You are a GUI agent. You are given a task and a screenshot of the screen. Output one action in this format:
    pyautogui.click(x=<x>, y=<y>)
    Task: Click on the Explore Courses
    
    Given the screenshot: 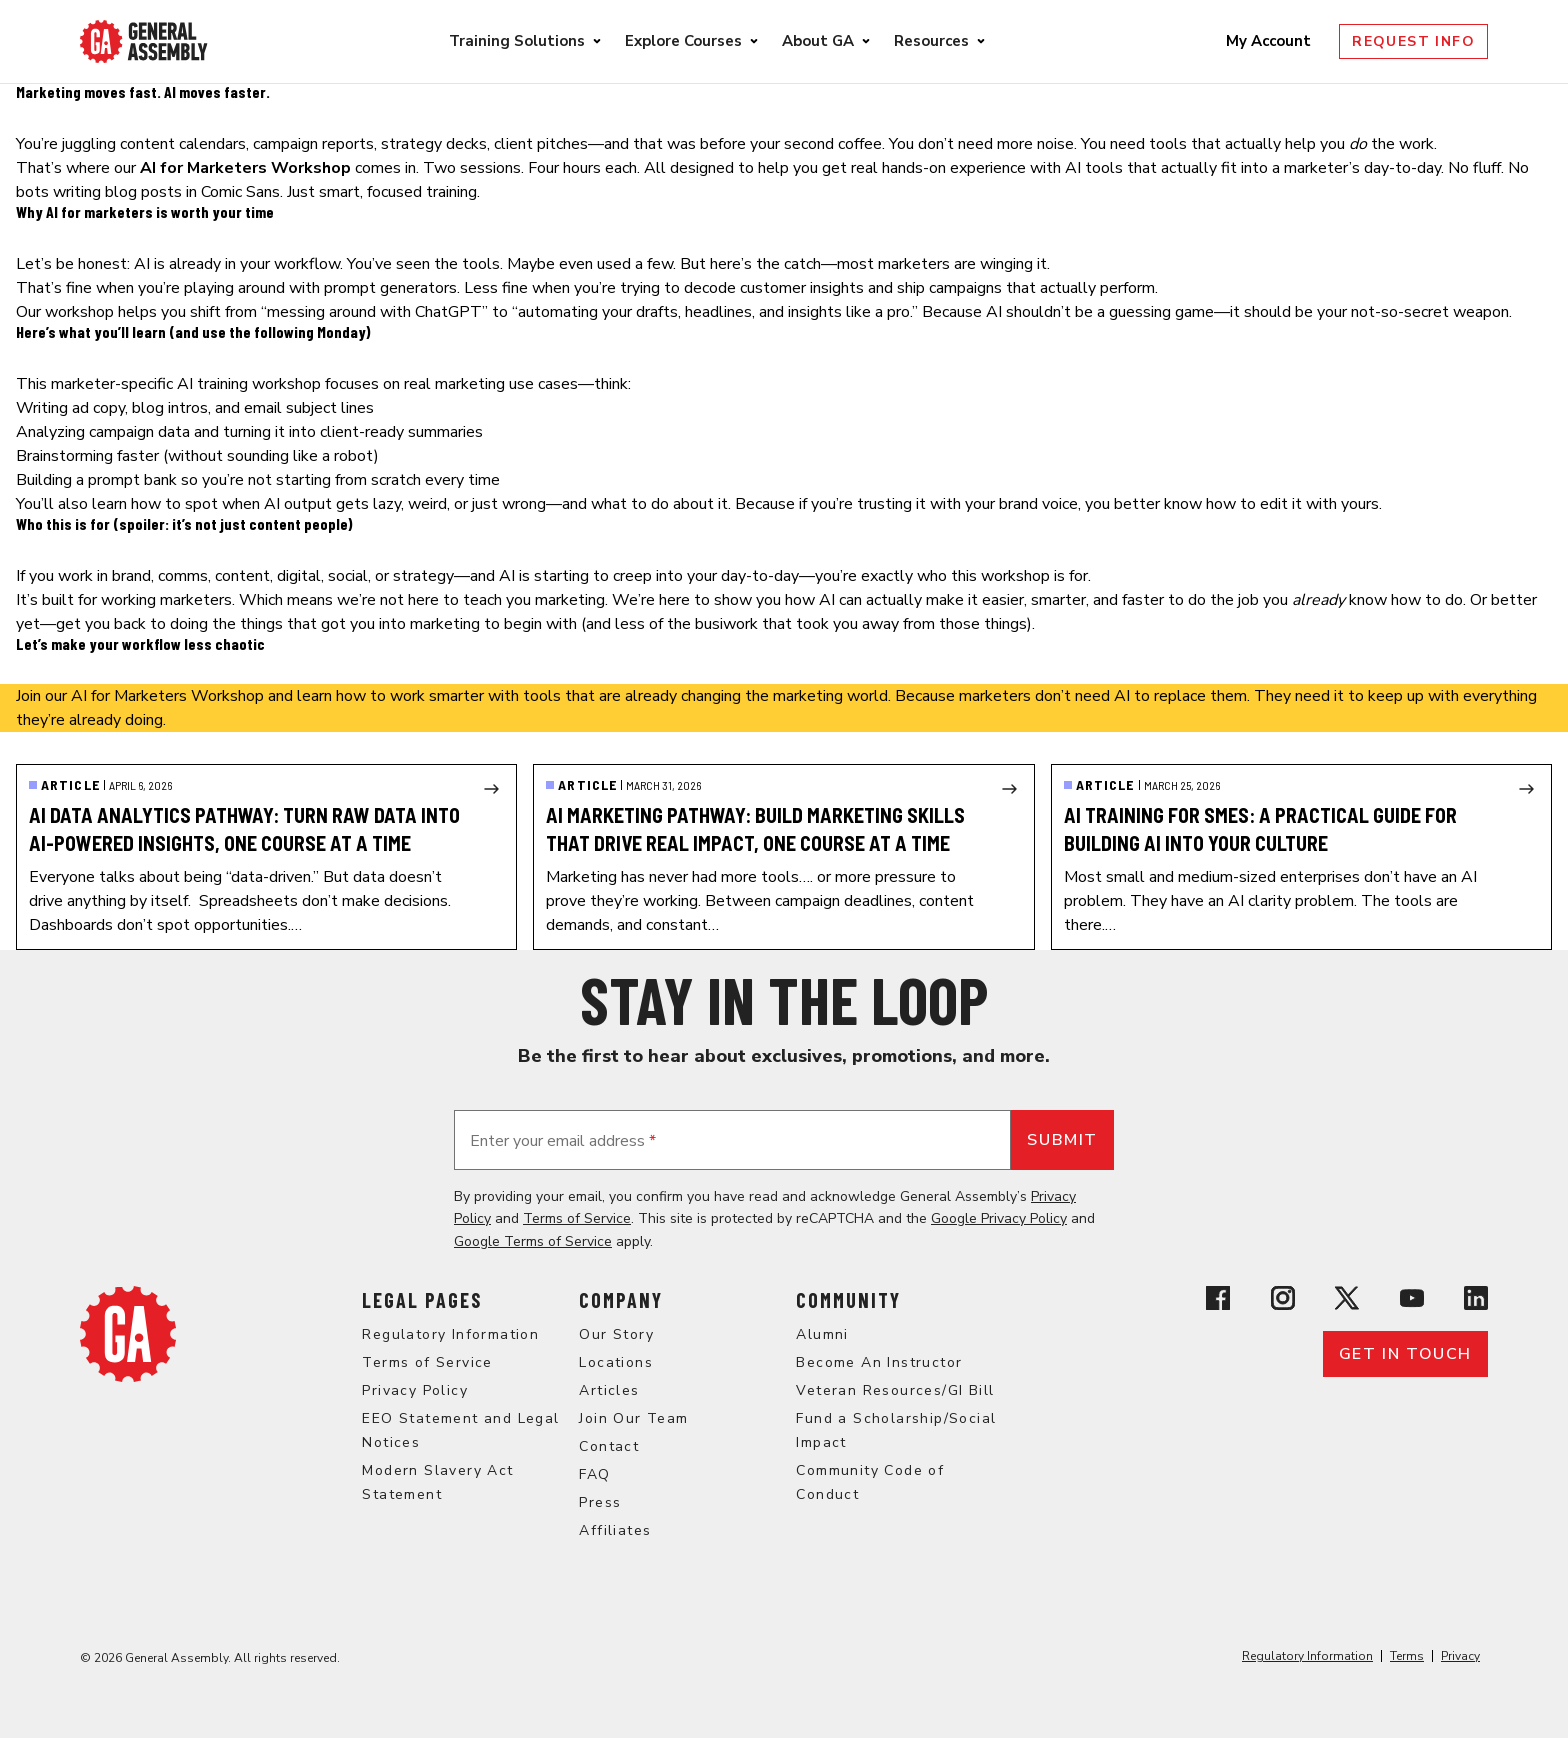 What is the action you would take?
    pyautogui.click(x=683, y=41)
    